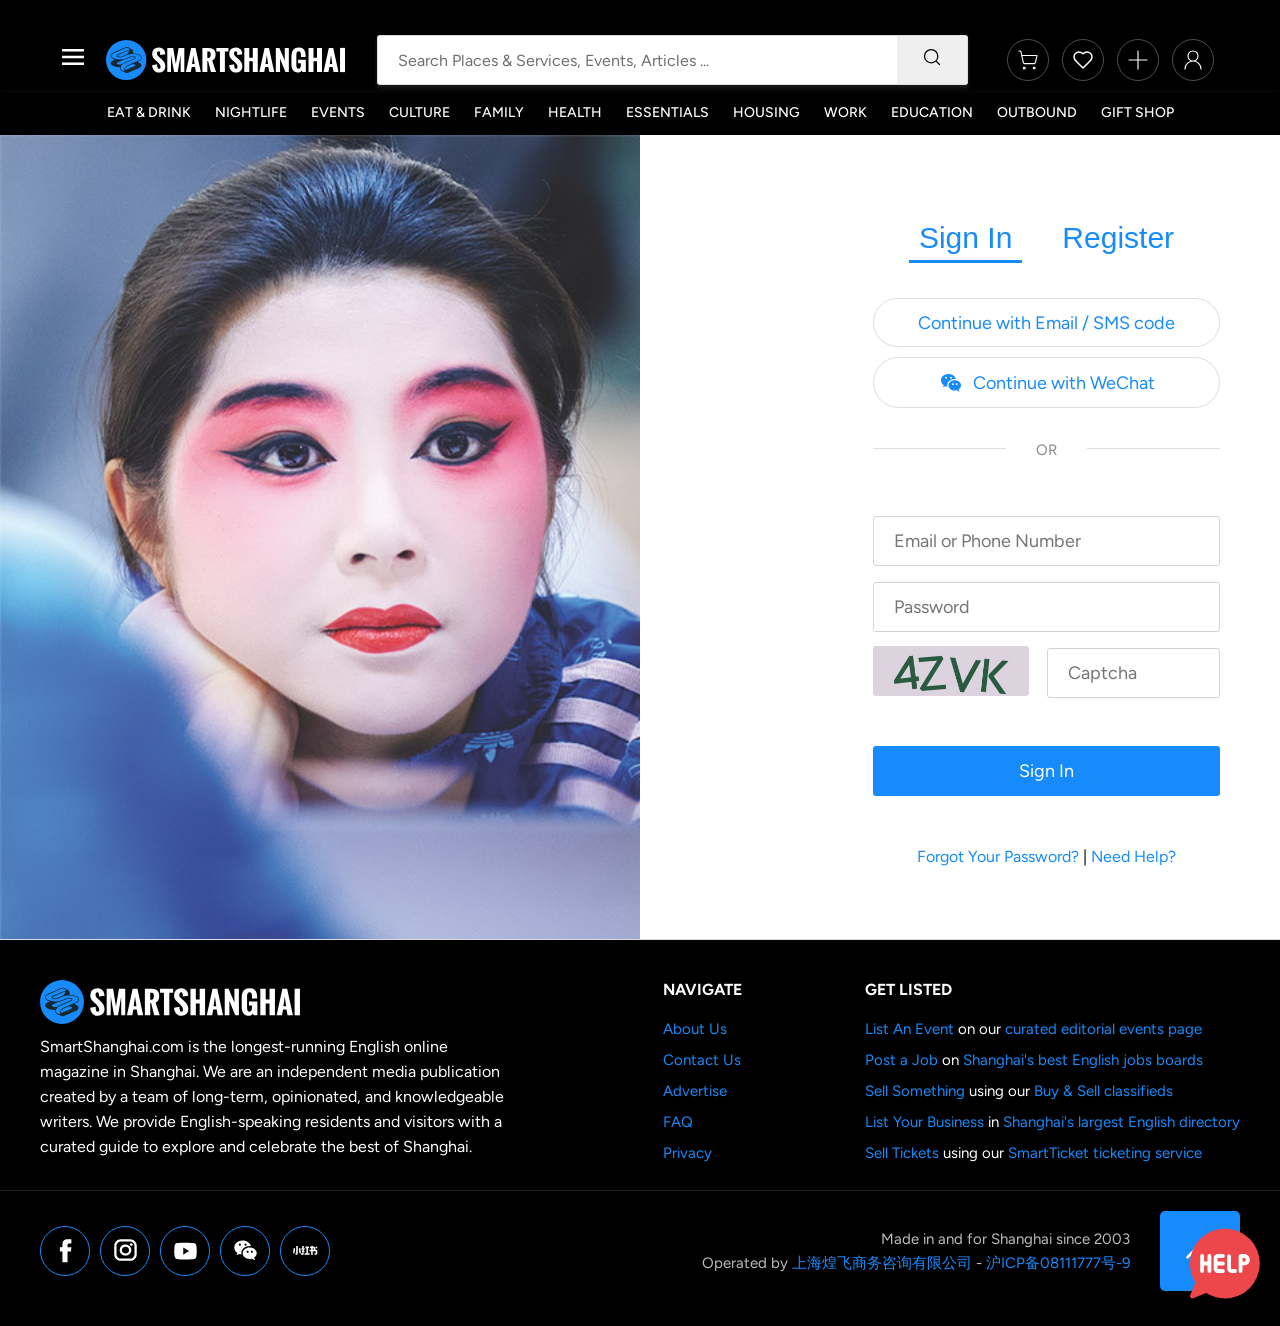 Image resolution: width=1280 pixels, height=1326 pixels. What do you see at coordinates (1121, 1122) in the screenshot?
I see `Shanghai's largest English directory` at bounding box center [1121, 1122].